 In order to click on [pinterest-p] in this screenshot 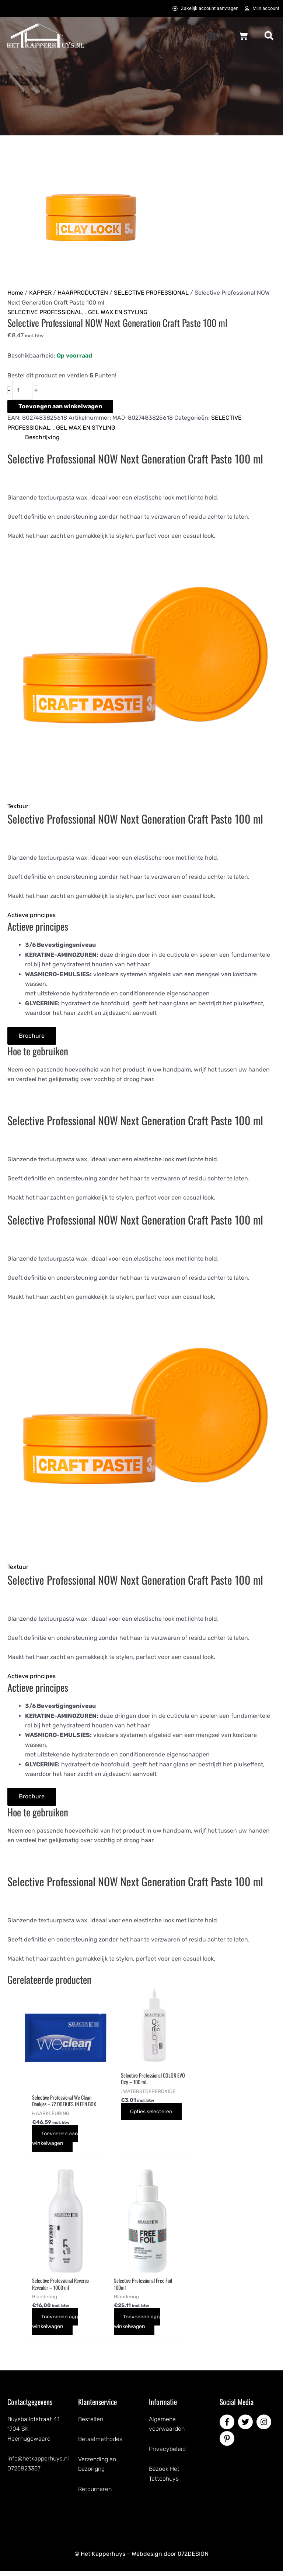, I will do `click(228, 2443)`.